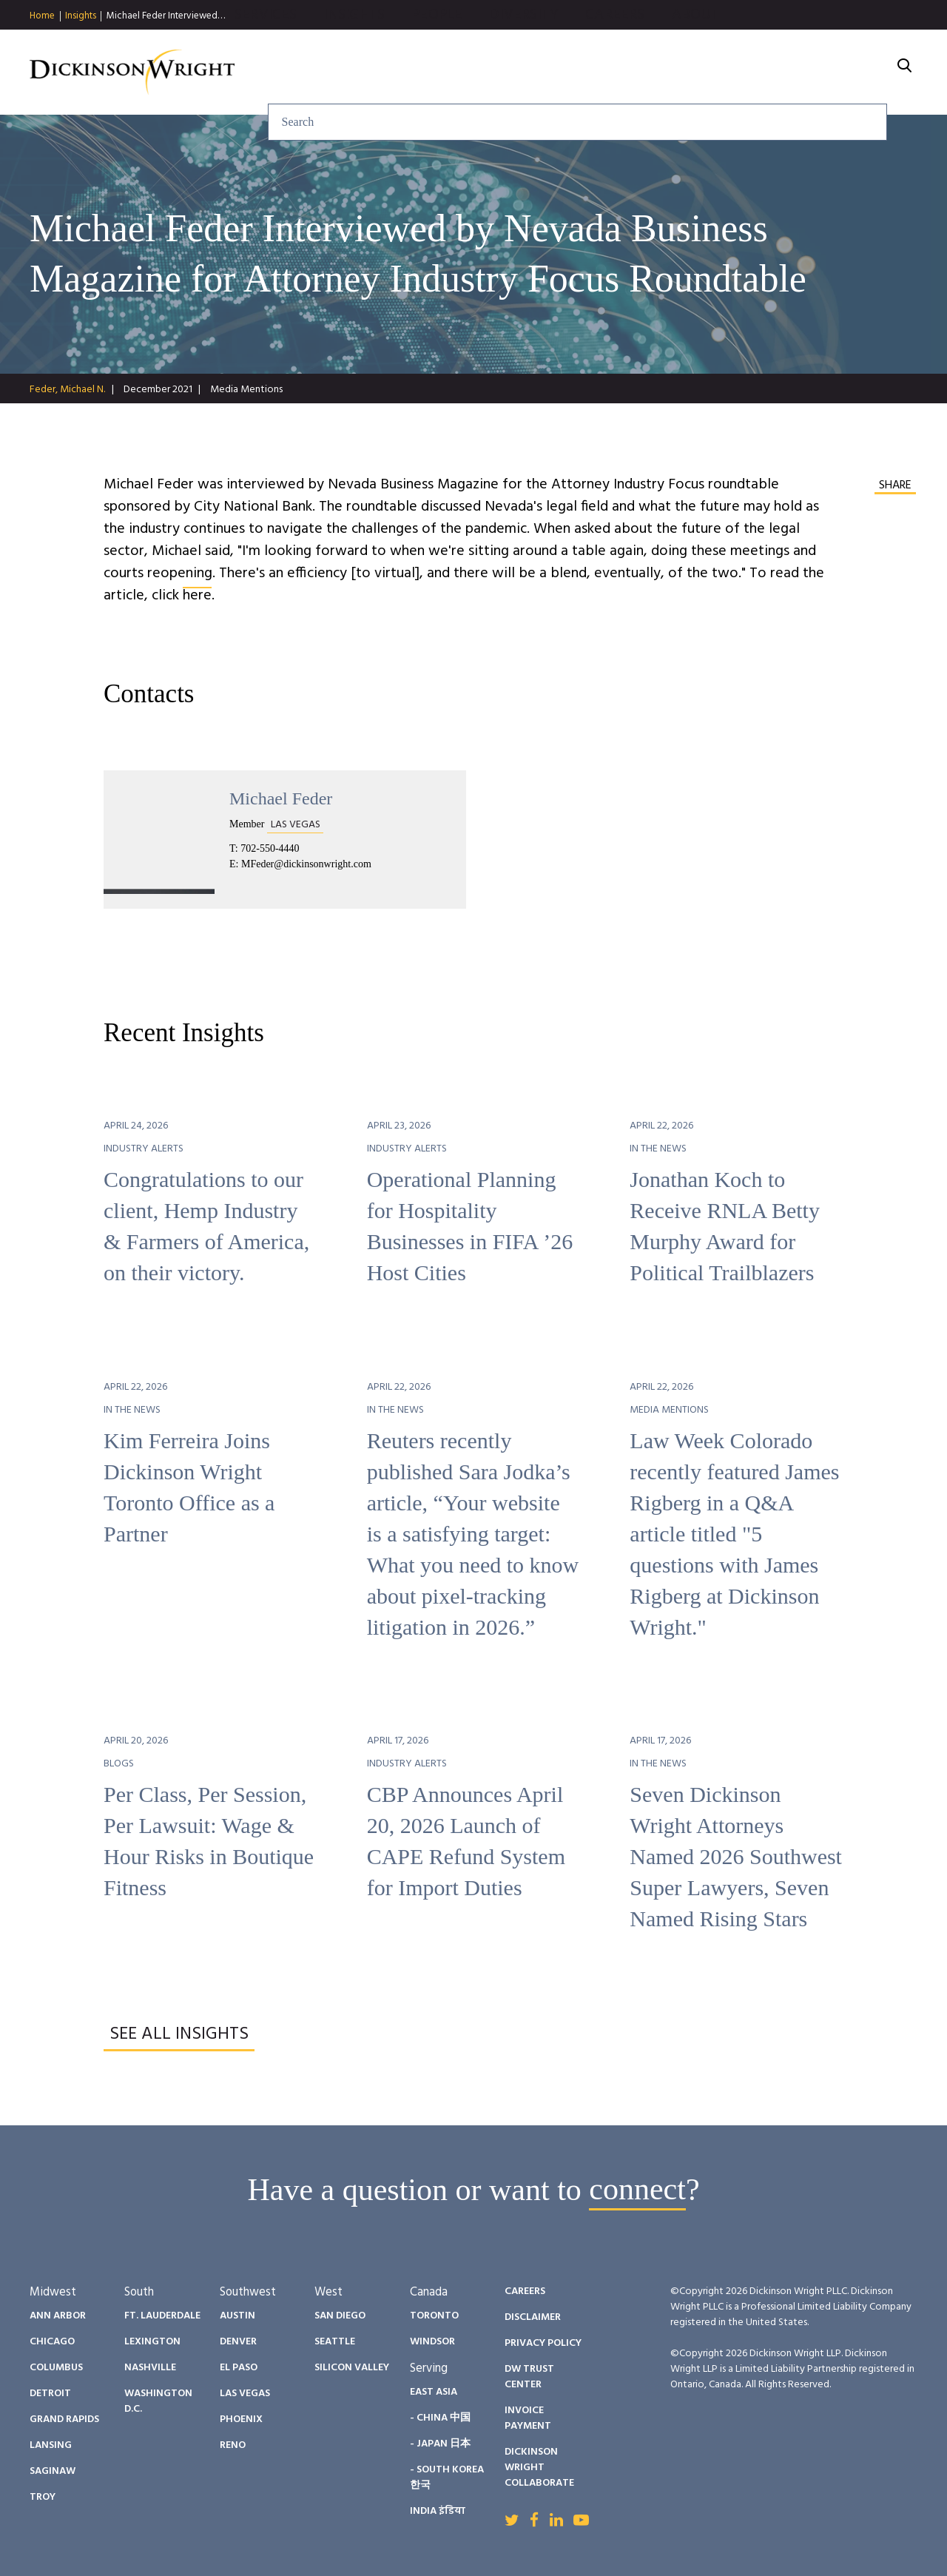 This screenshot has height=2576, width=947. What do you see at coordinates (166, 16) in the screenshot?
I see `Michael Feder Interviewed…` at bounding box center [166, 16].